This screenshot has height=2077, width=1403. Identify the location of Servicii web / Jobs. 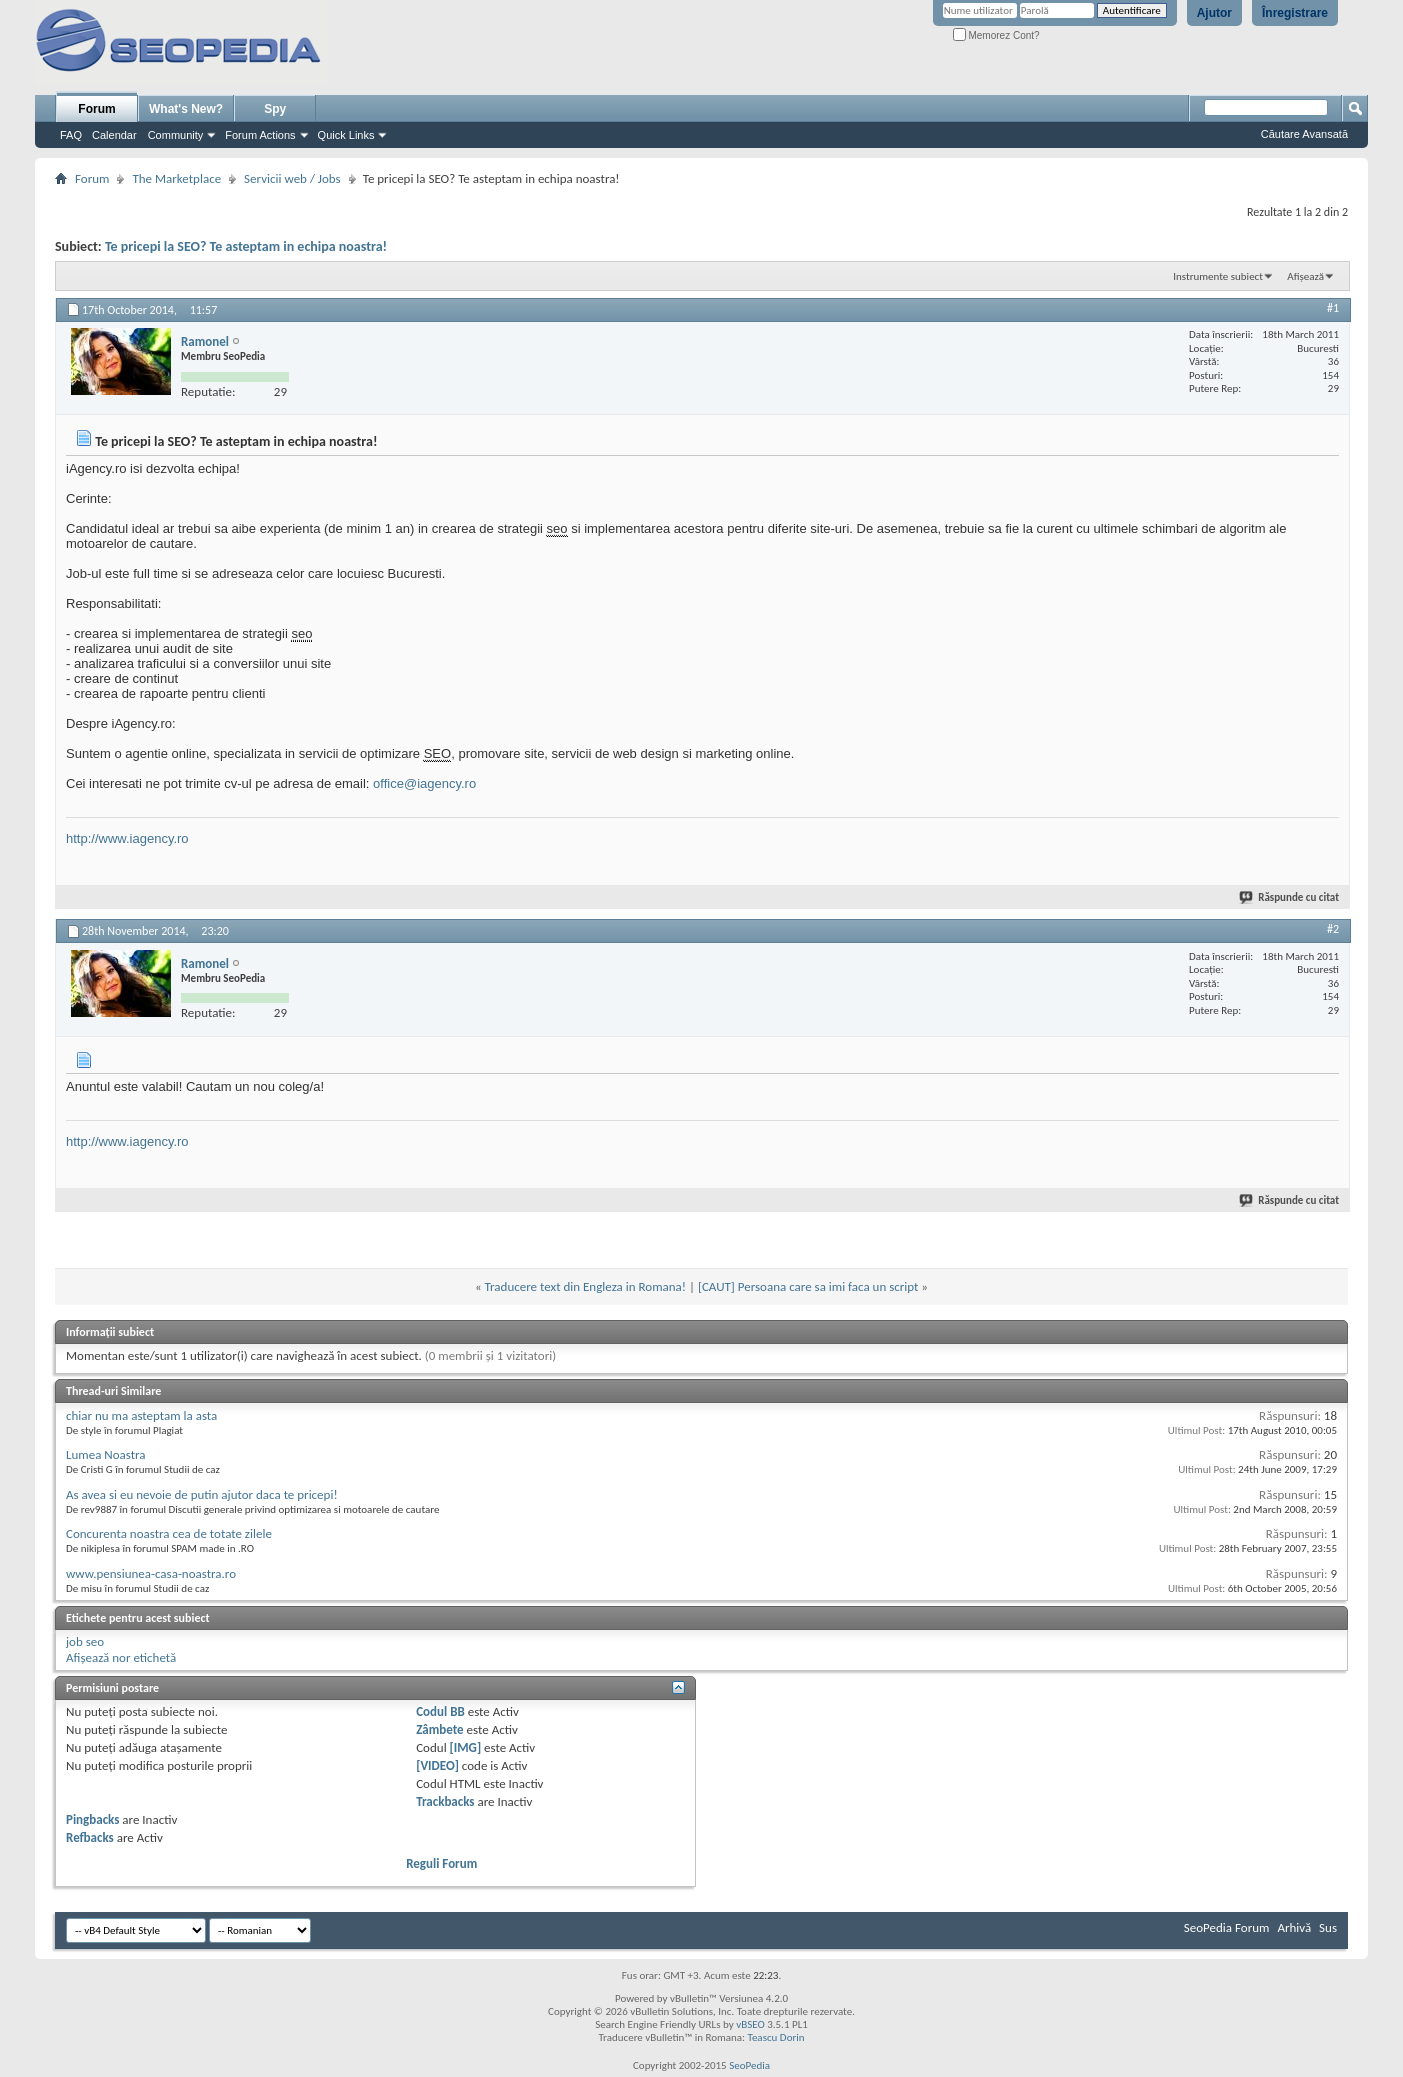
(292, 178).